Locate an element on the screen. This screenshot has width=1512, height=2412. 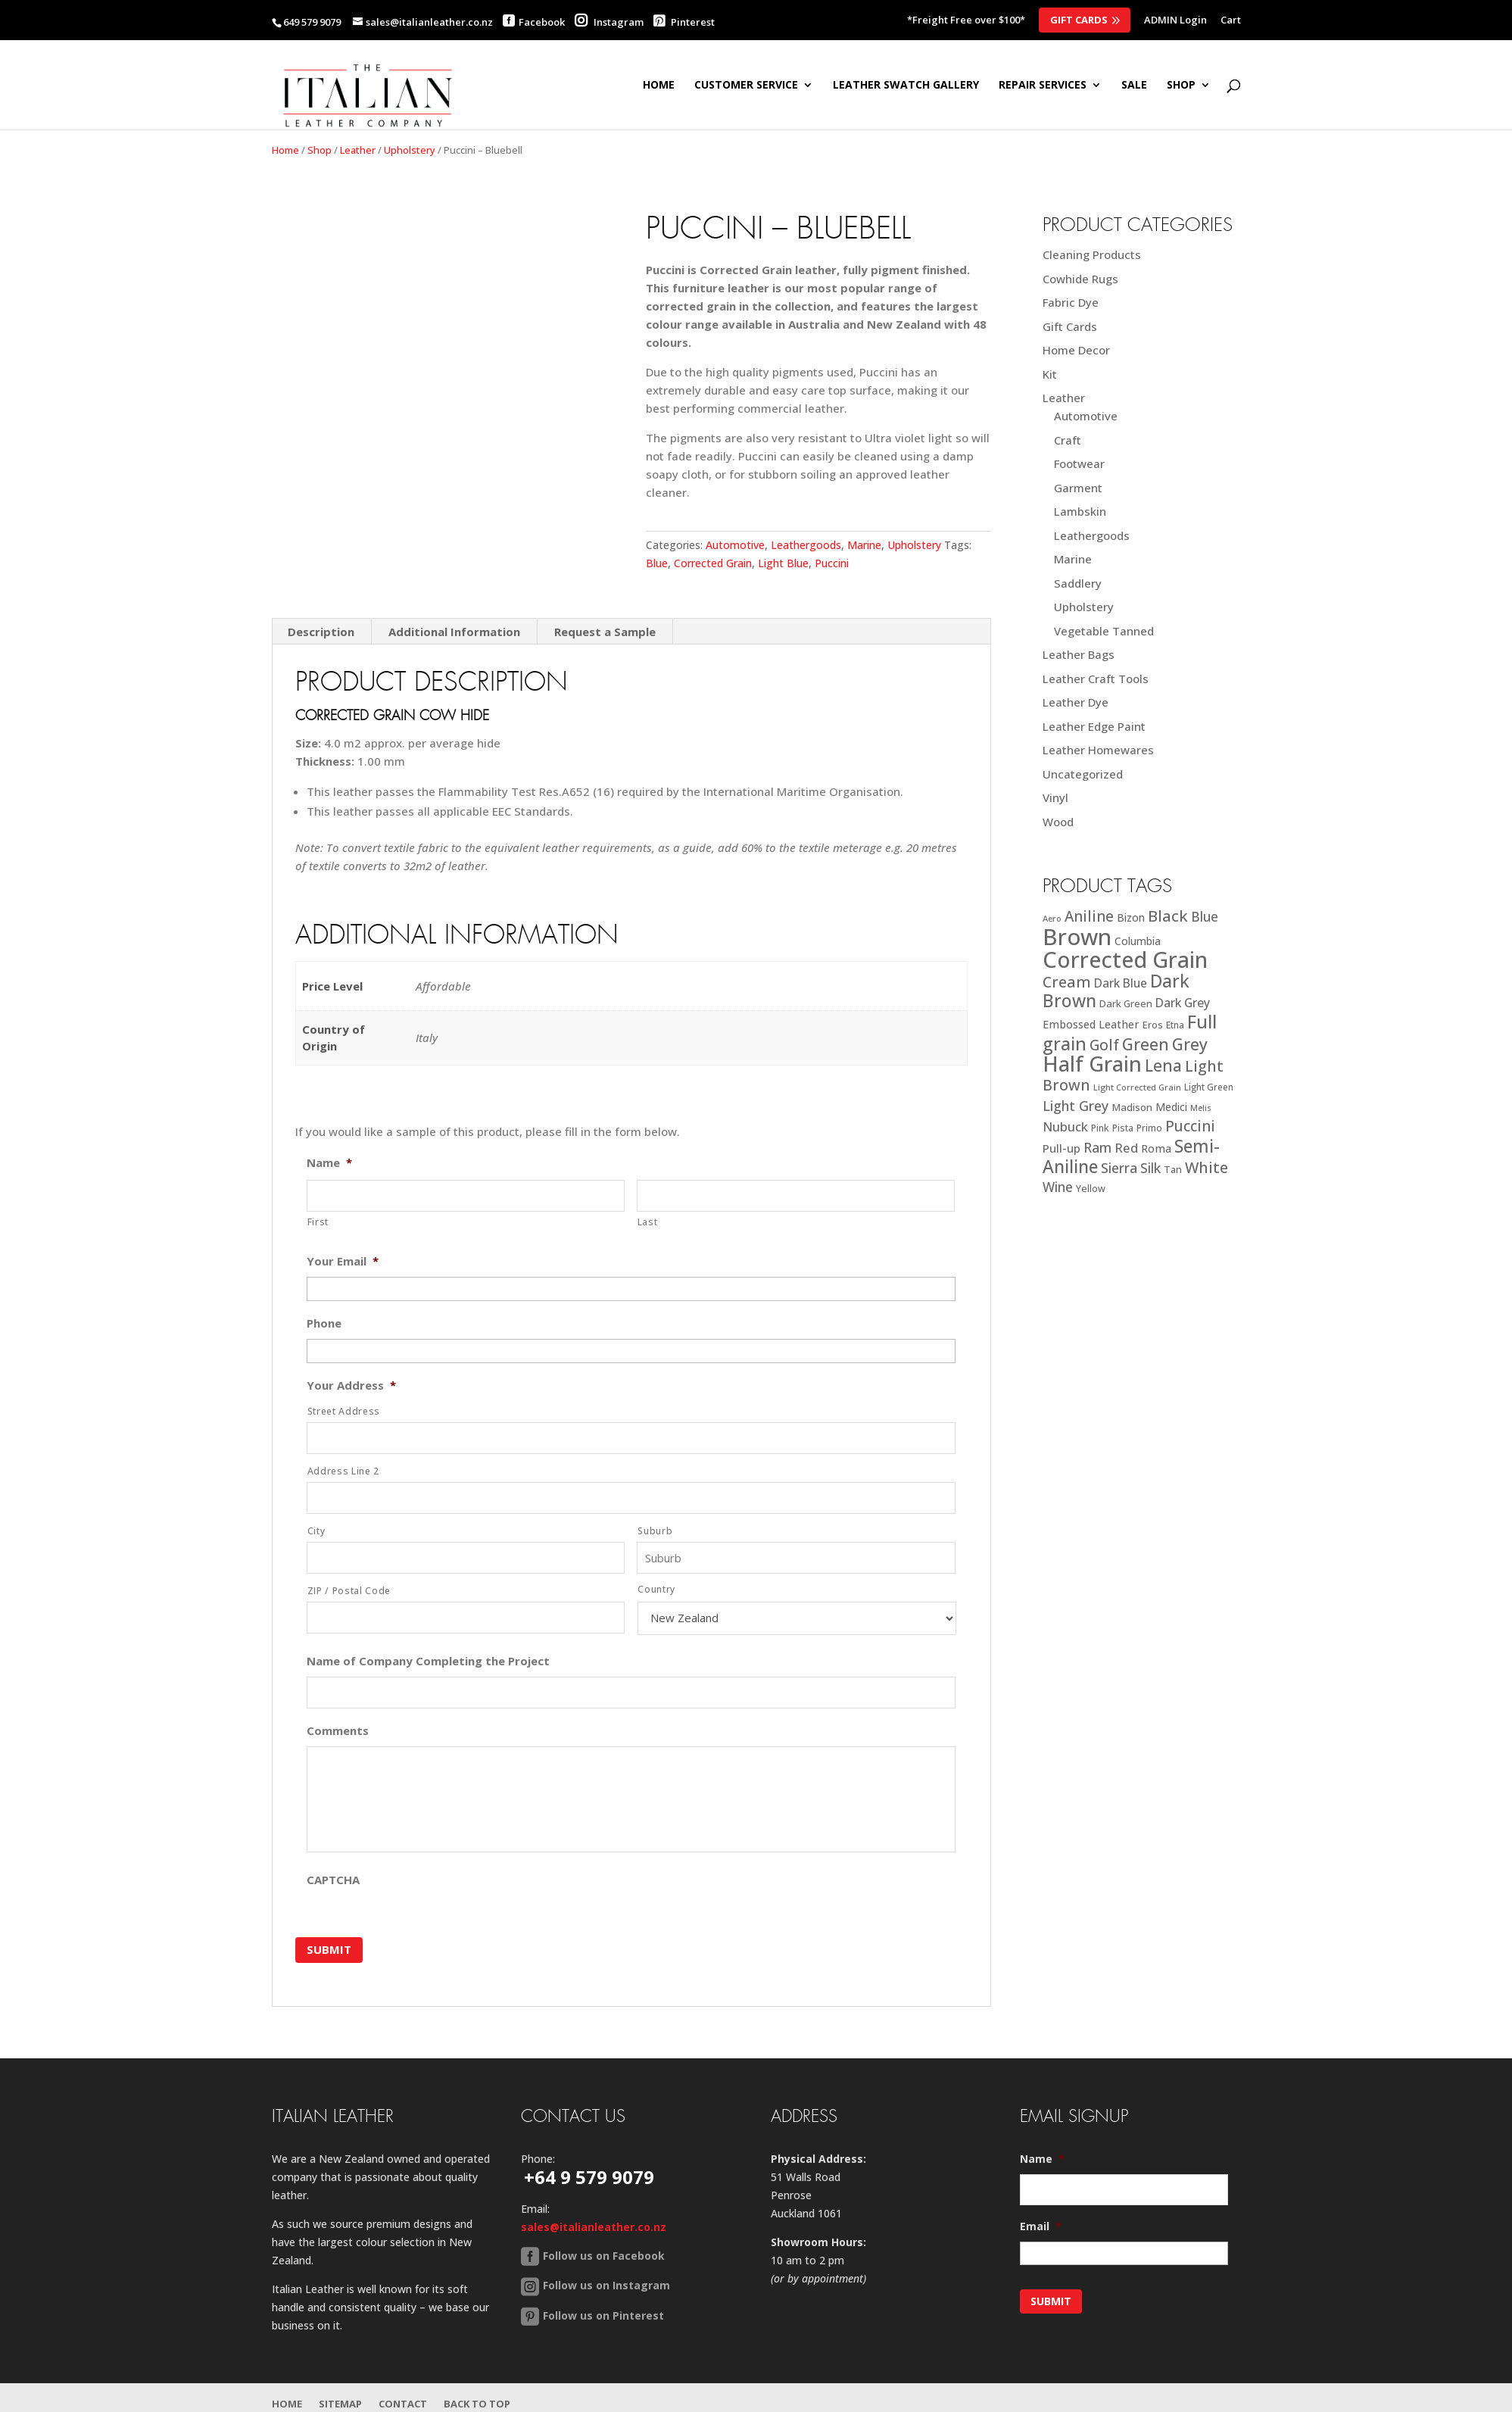
Light Corrected Grain [Light Corrected Grain (16 products)] is located at coordinates (1137, 1087).